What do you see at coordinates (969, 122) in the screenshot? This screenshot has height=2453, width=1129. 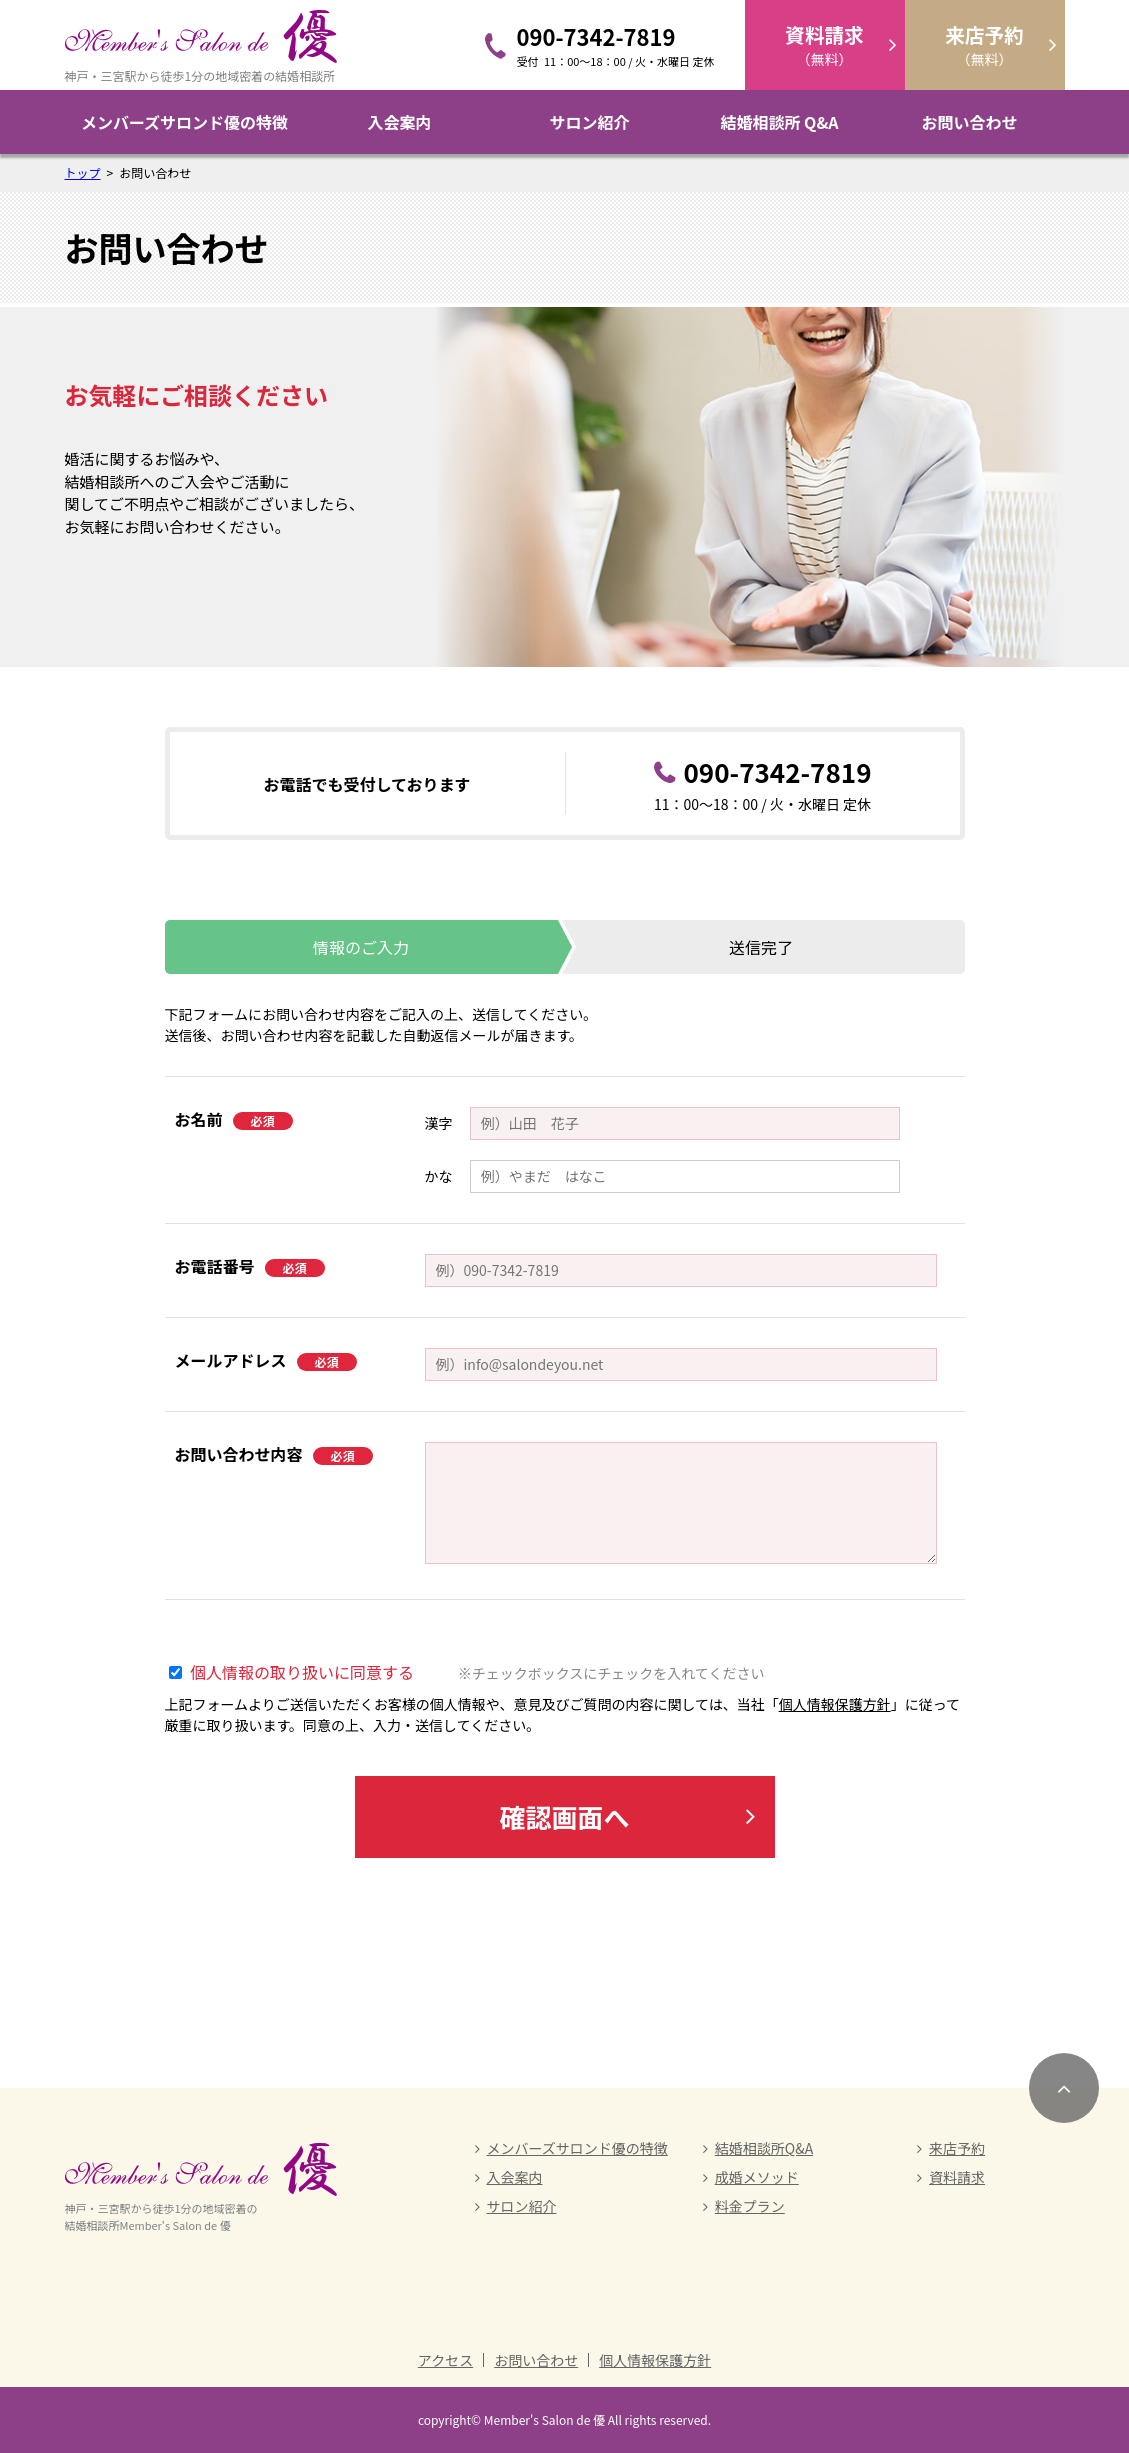 I see `お問い合わせ` at bounding box center [969, 122].